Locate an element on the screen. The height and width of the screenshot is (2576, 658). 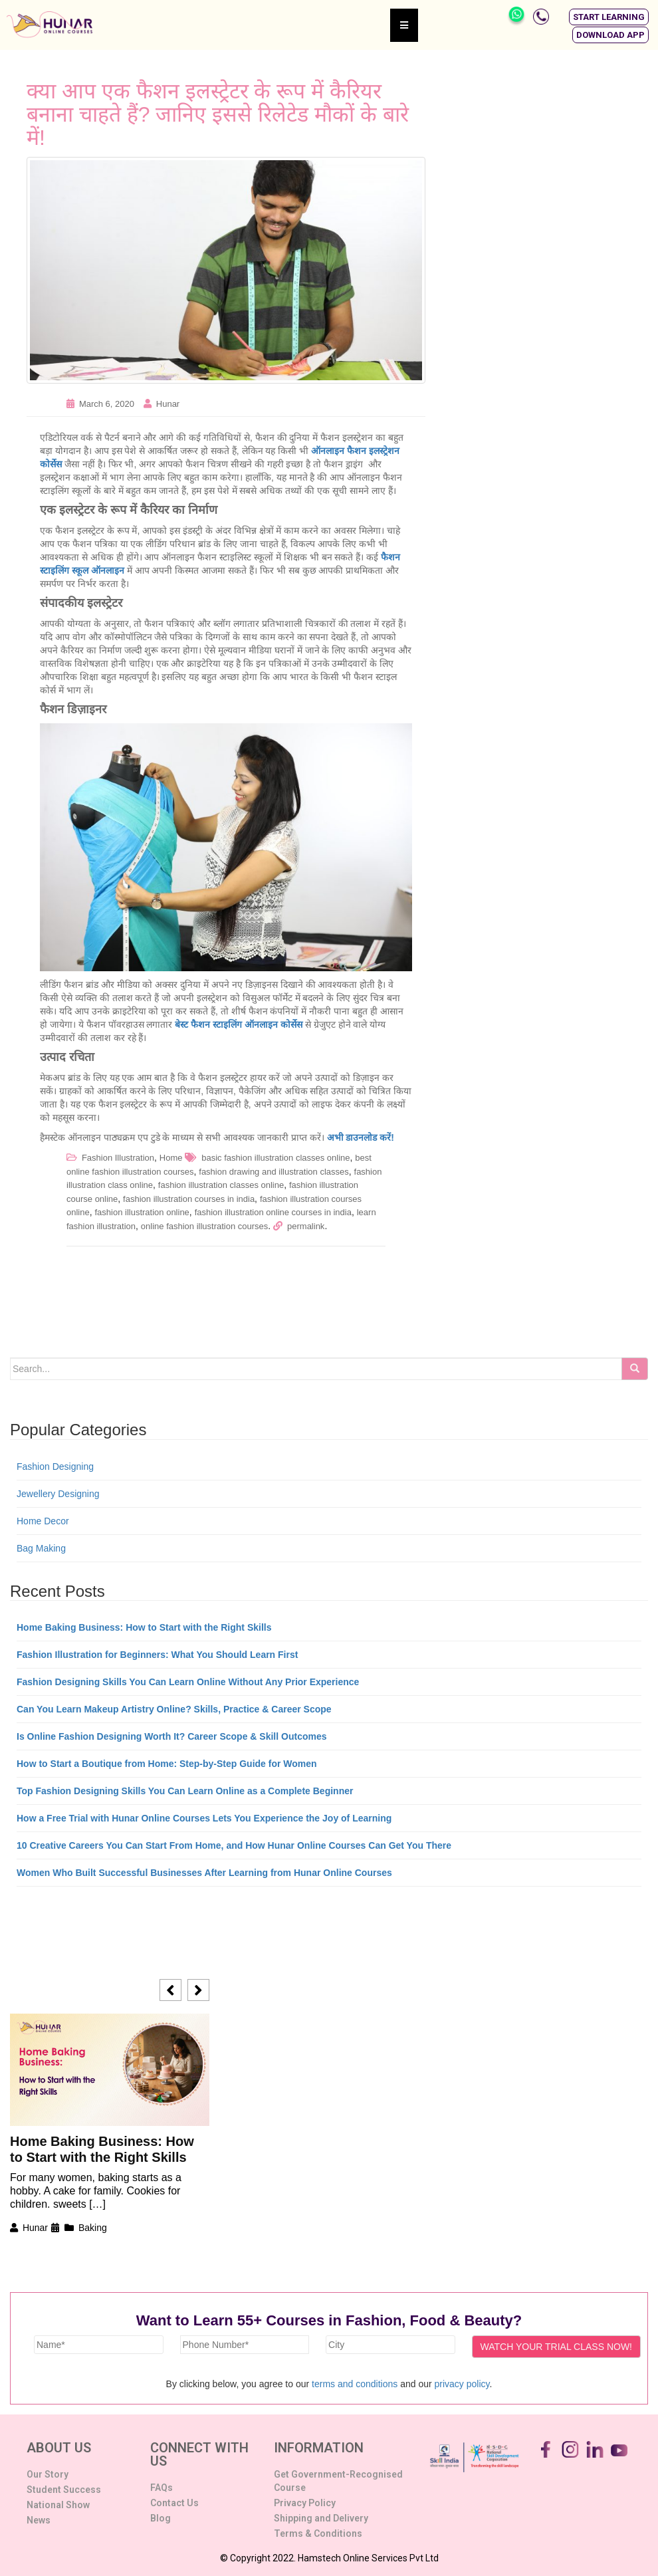
[button] is located at coordinates (609, 17).